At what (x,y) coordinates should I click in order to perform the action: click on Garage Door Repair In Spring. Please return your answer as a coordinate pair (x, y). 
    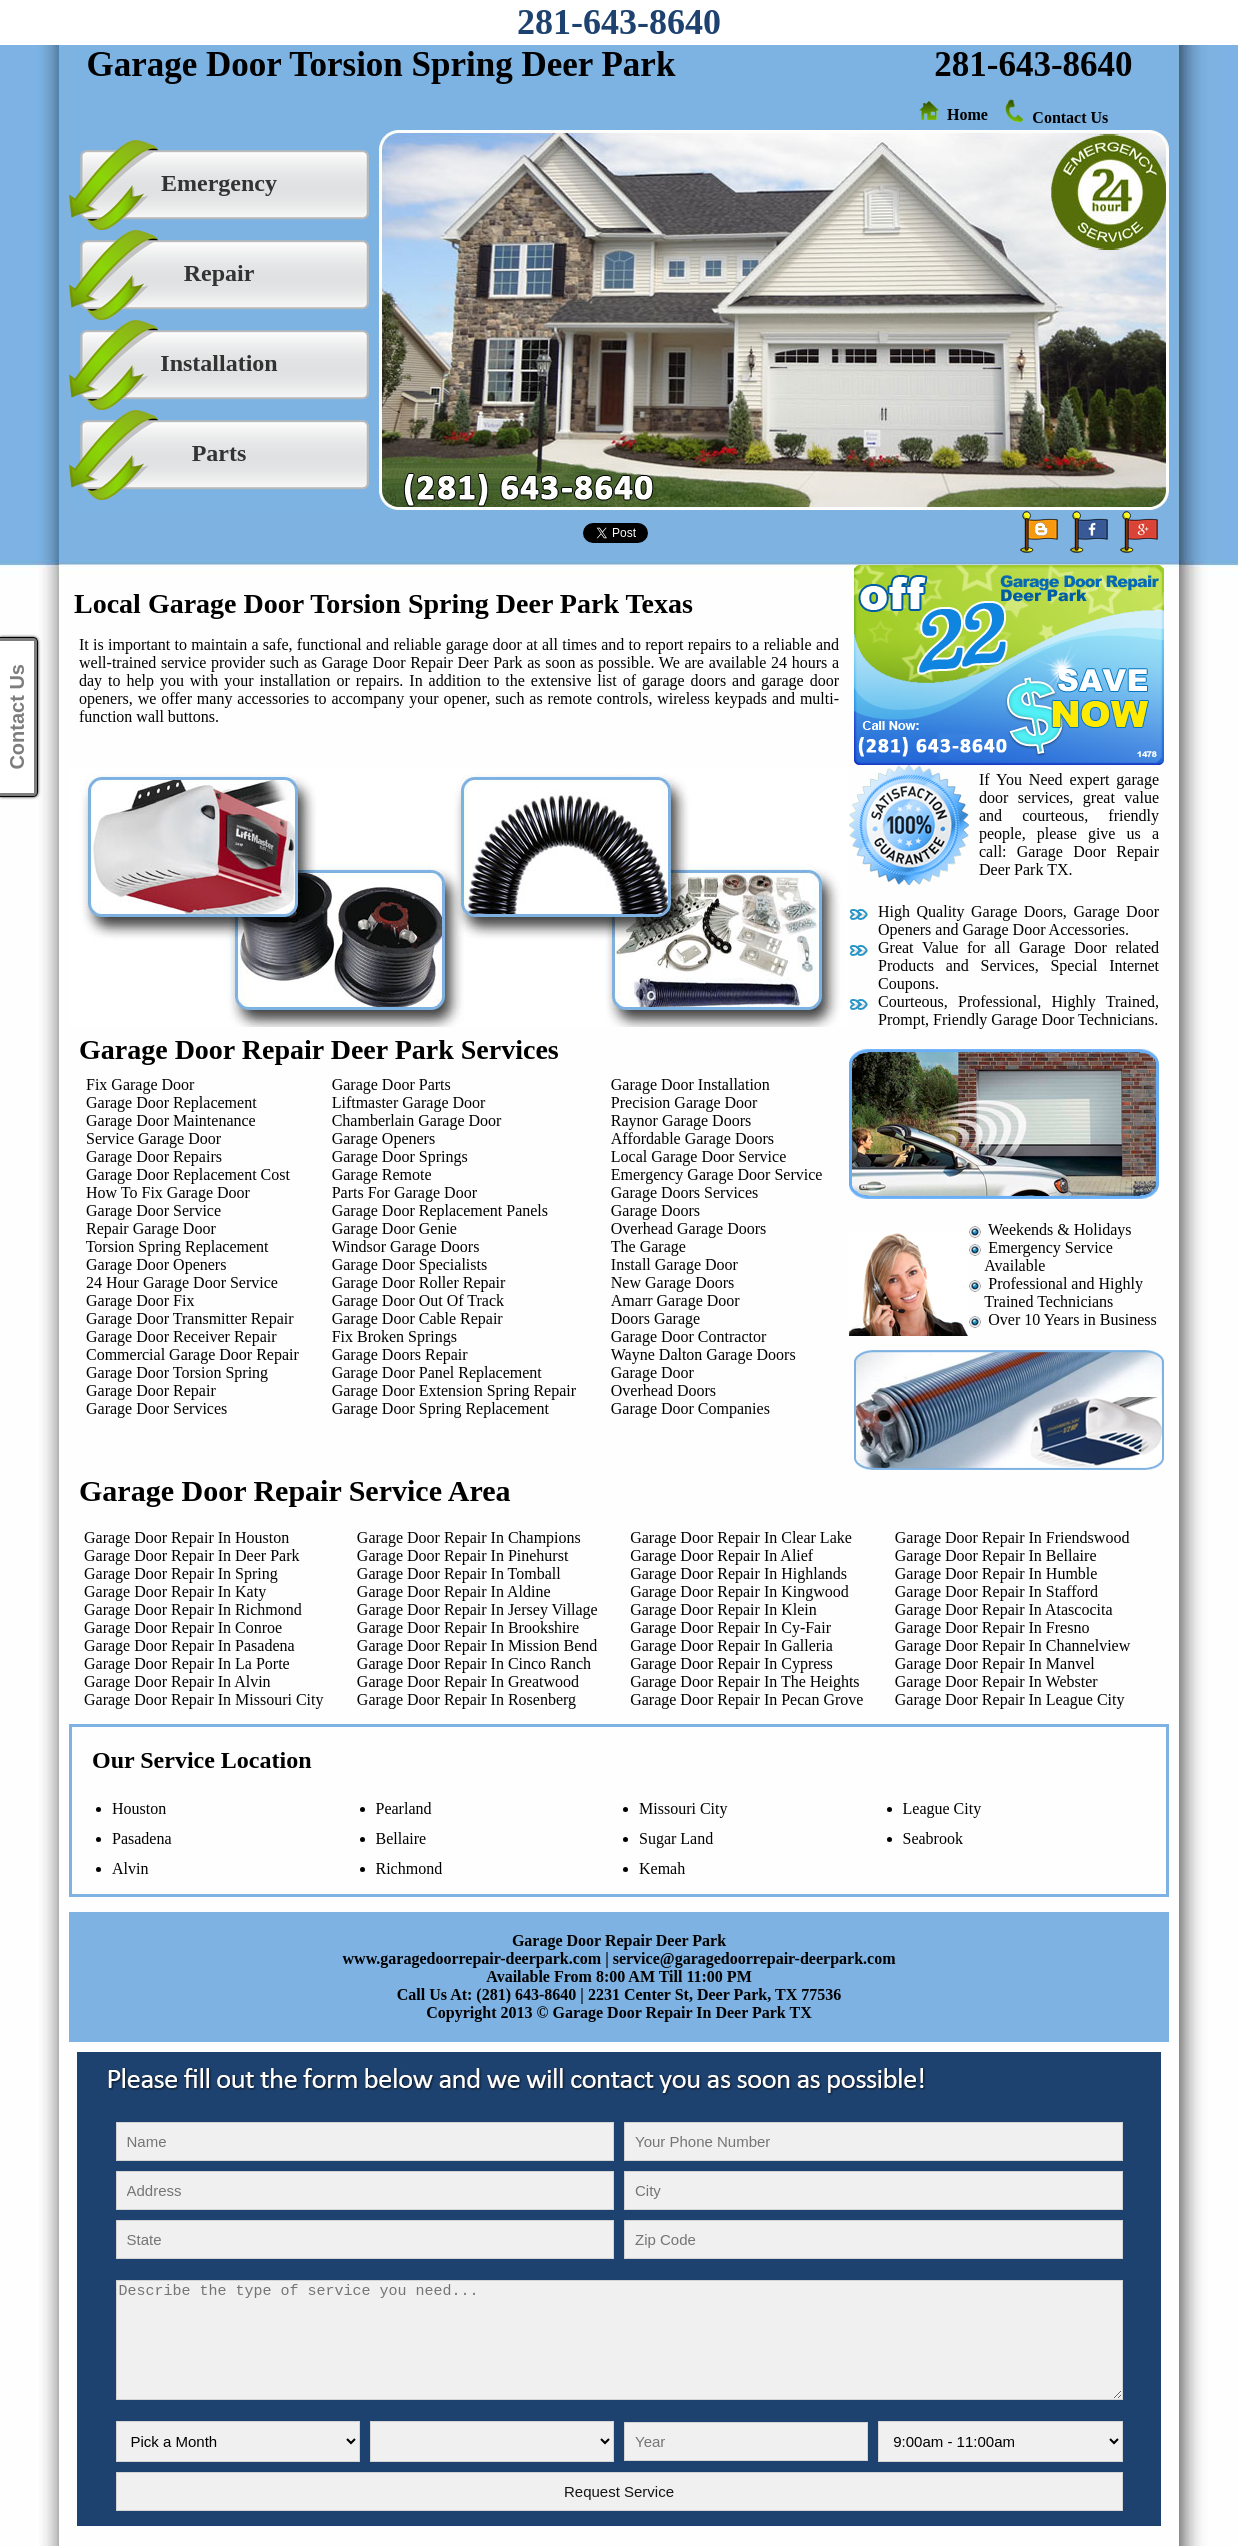
    Looking at the image, I should click on (177, 1573).